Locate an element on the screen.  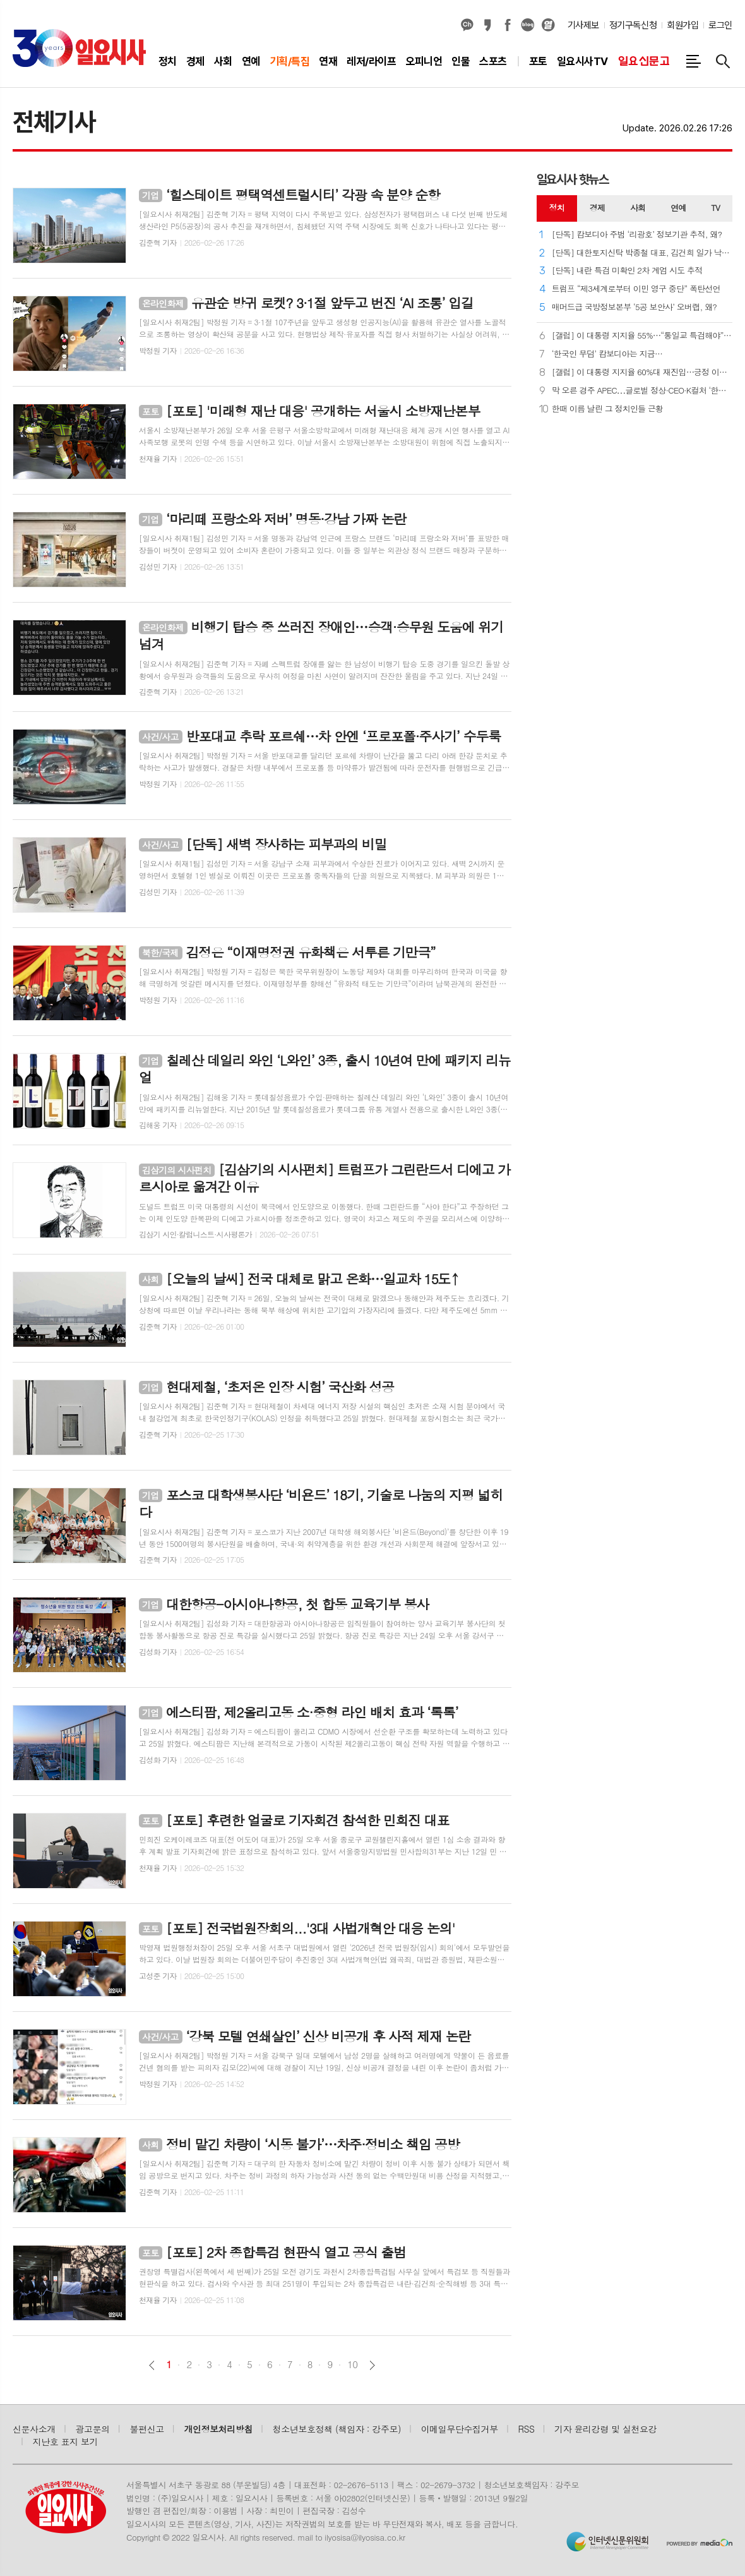
열외 is located at coordinates (548, 25).